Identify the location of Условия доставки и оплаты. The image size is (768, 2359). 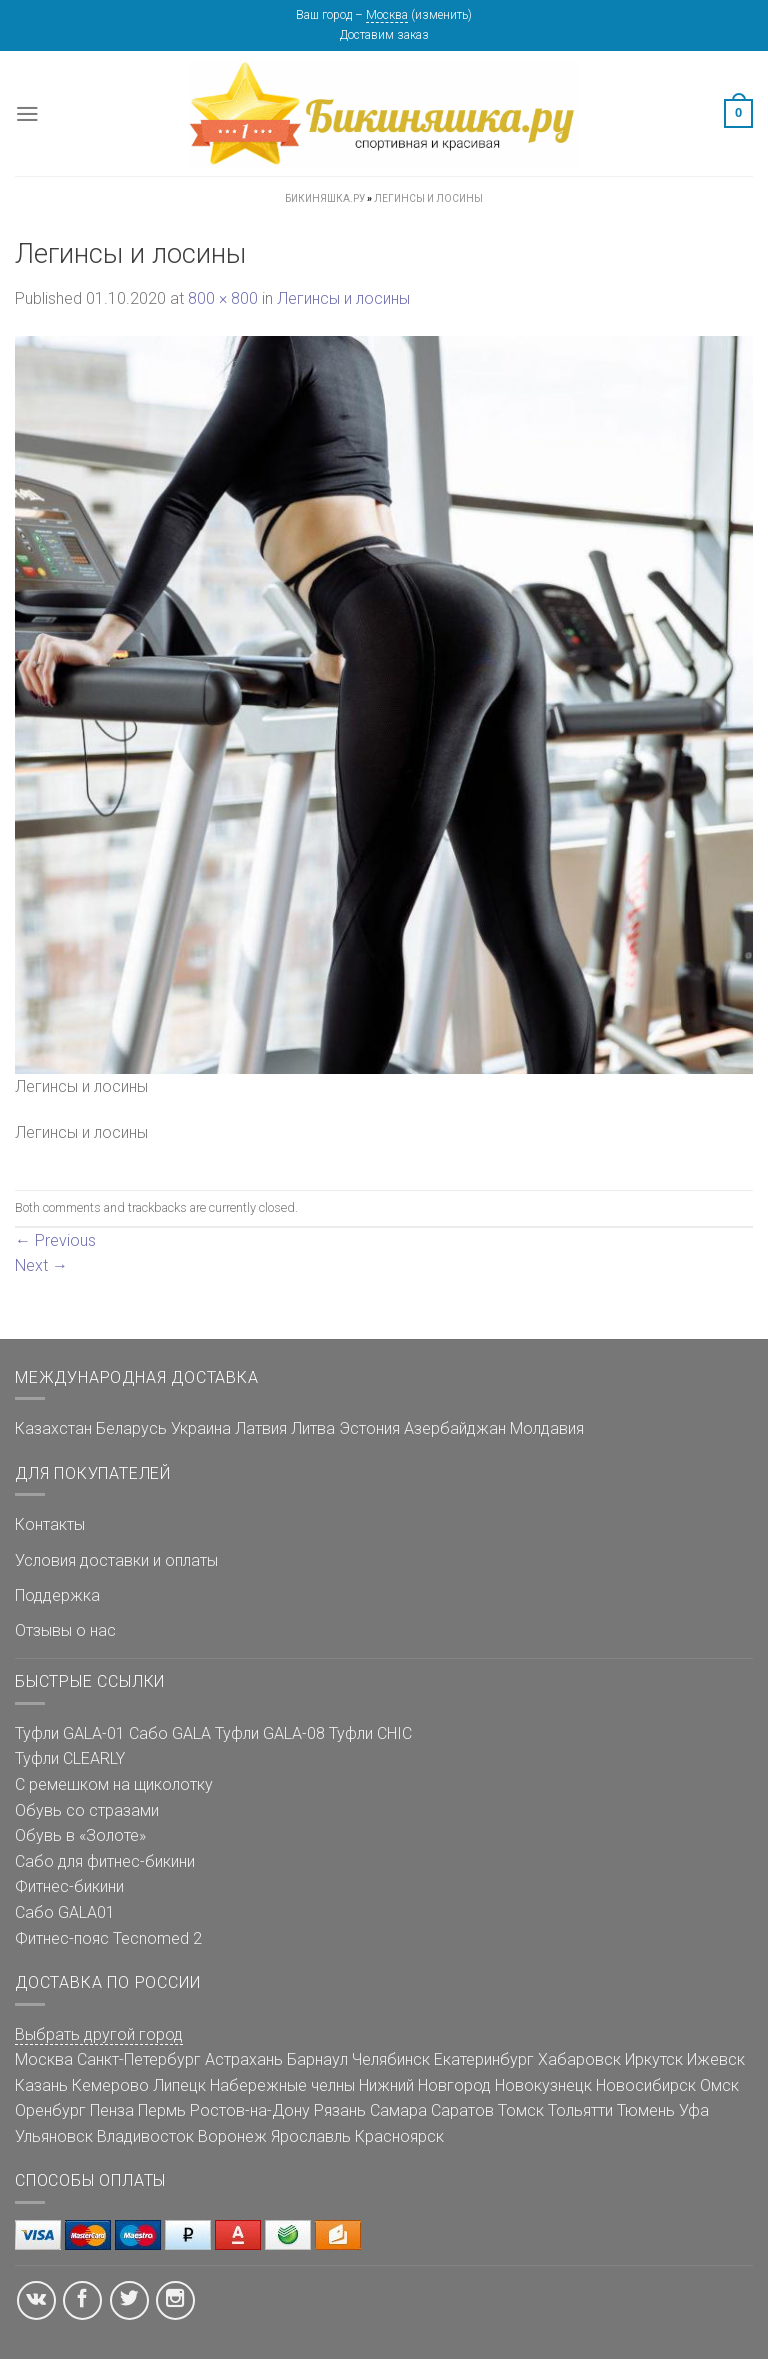
(116, 1560).